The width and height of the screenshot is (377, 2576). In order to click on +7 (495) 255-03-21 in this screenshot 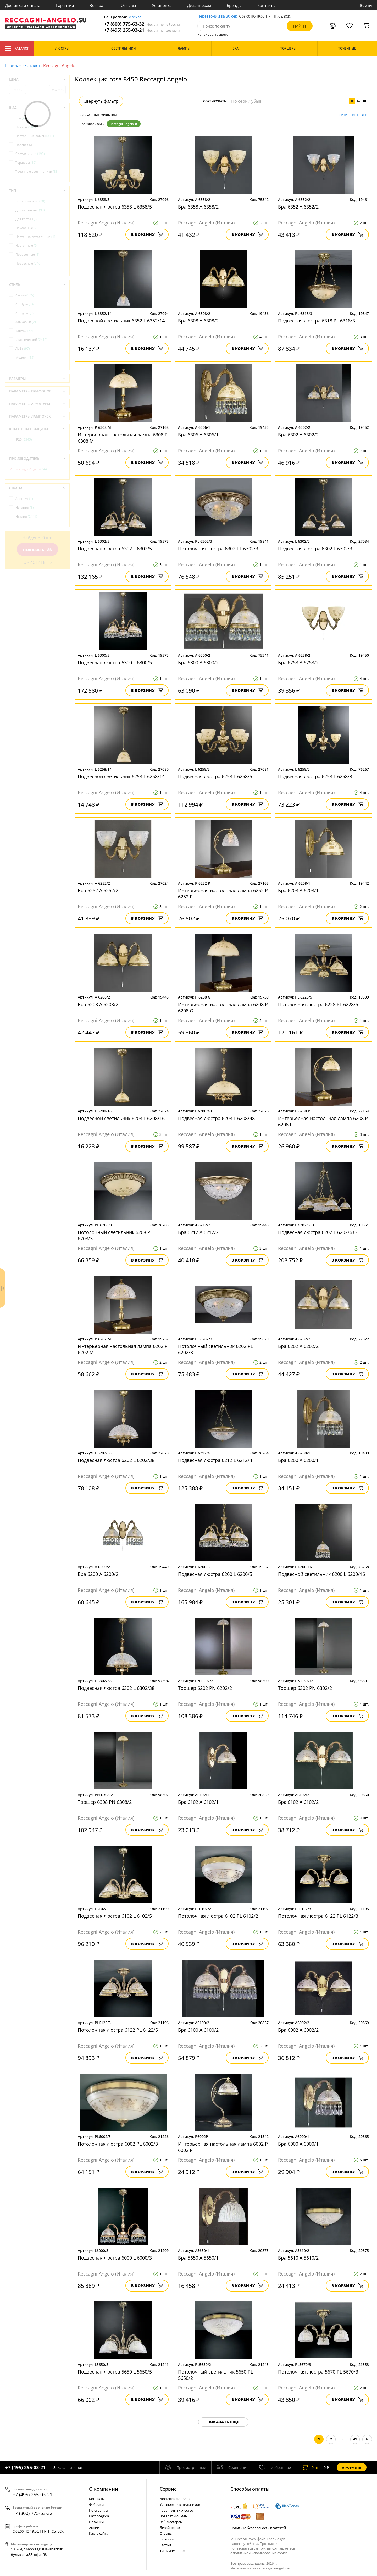, I will do `click(142, 30)`.